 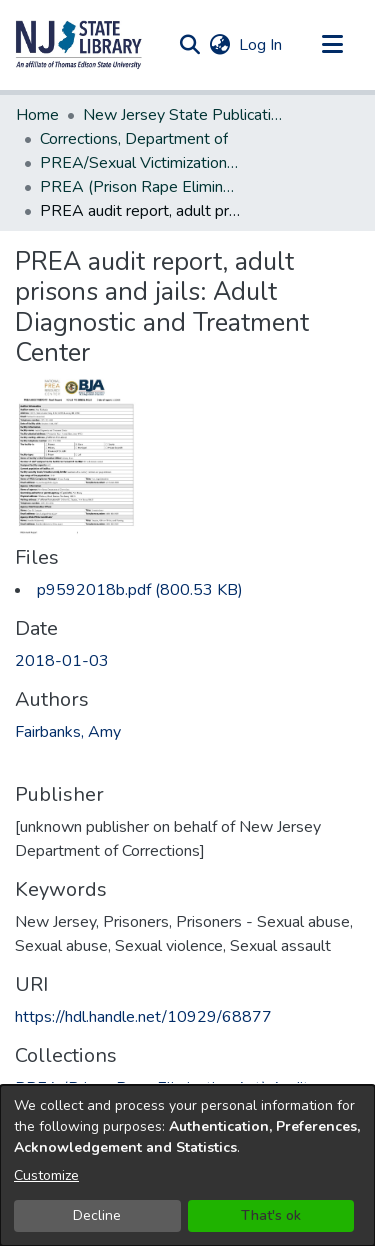 I want to click on [button], so click(x=79, y=45).